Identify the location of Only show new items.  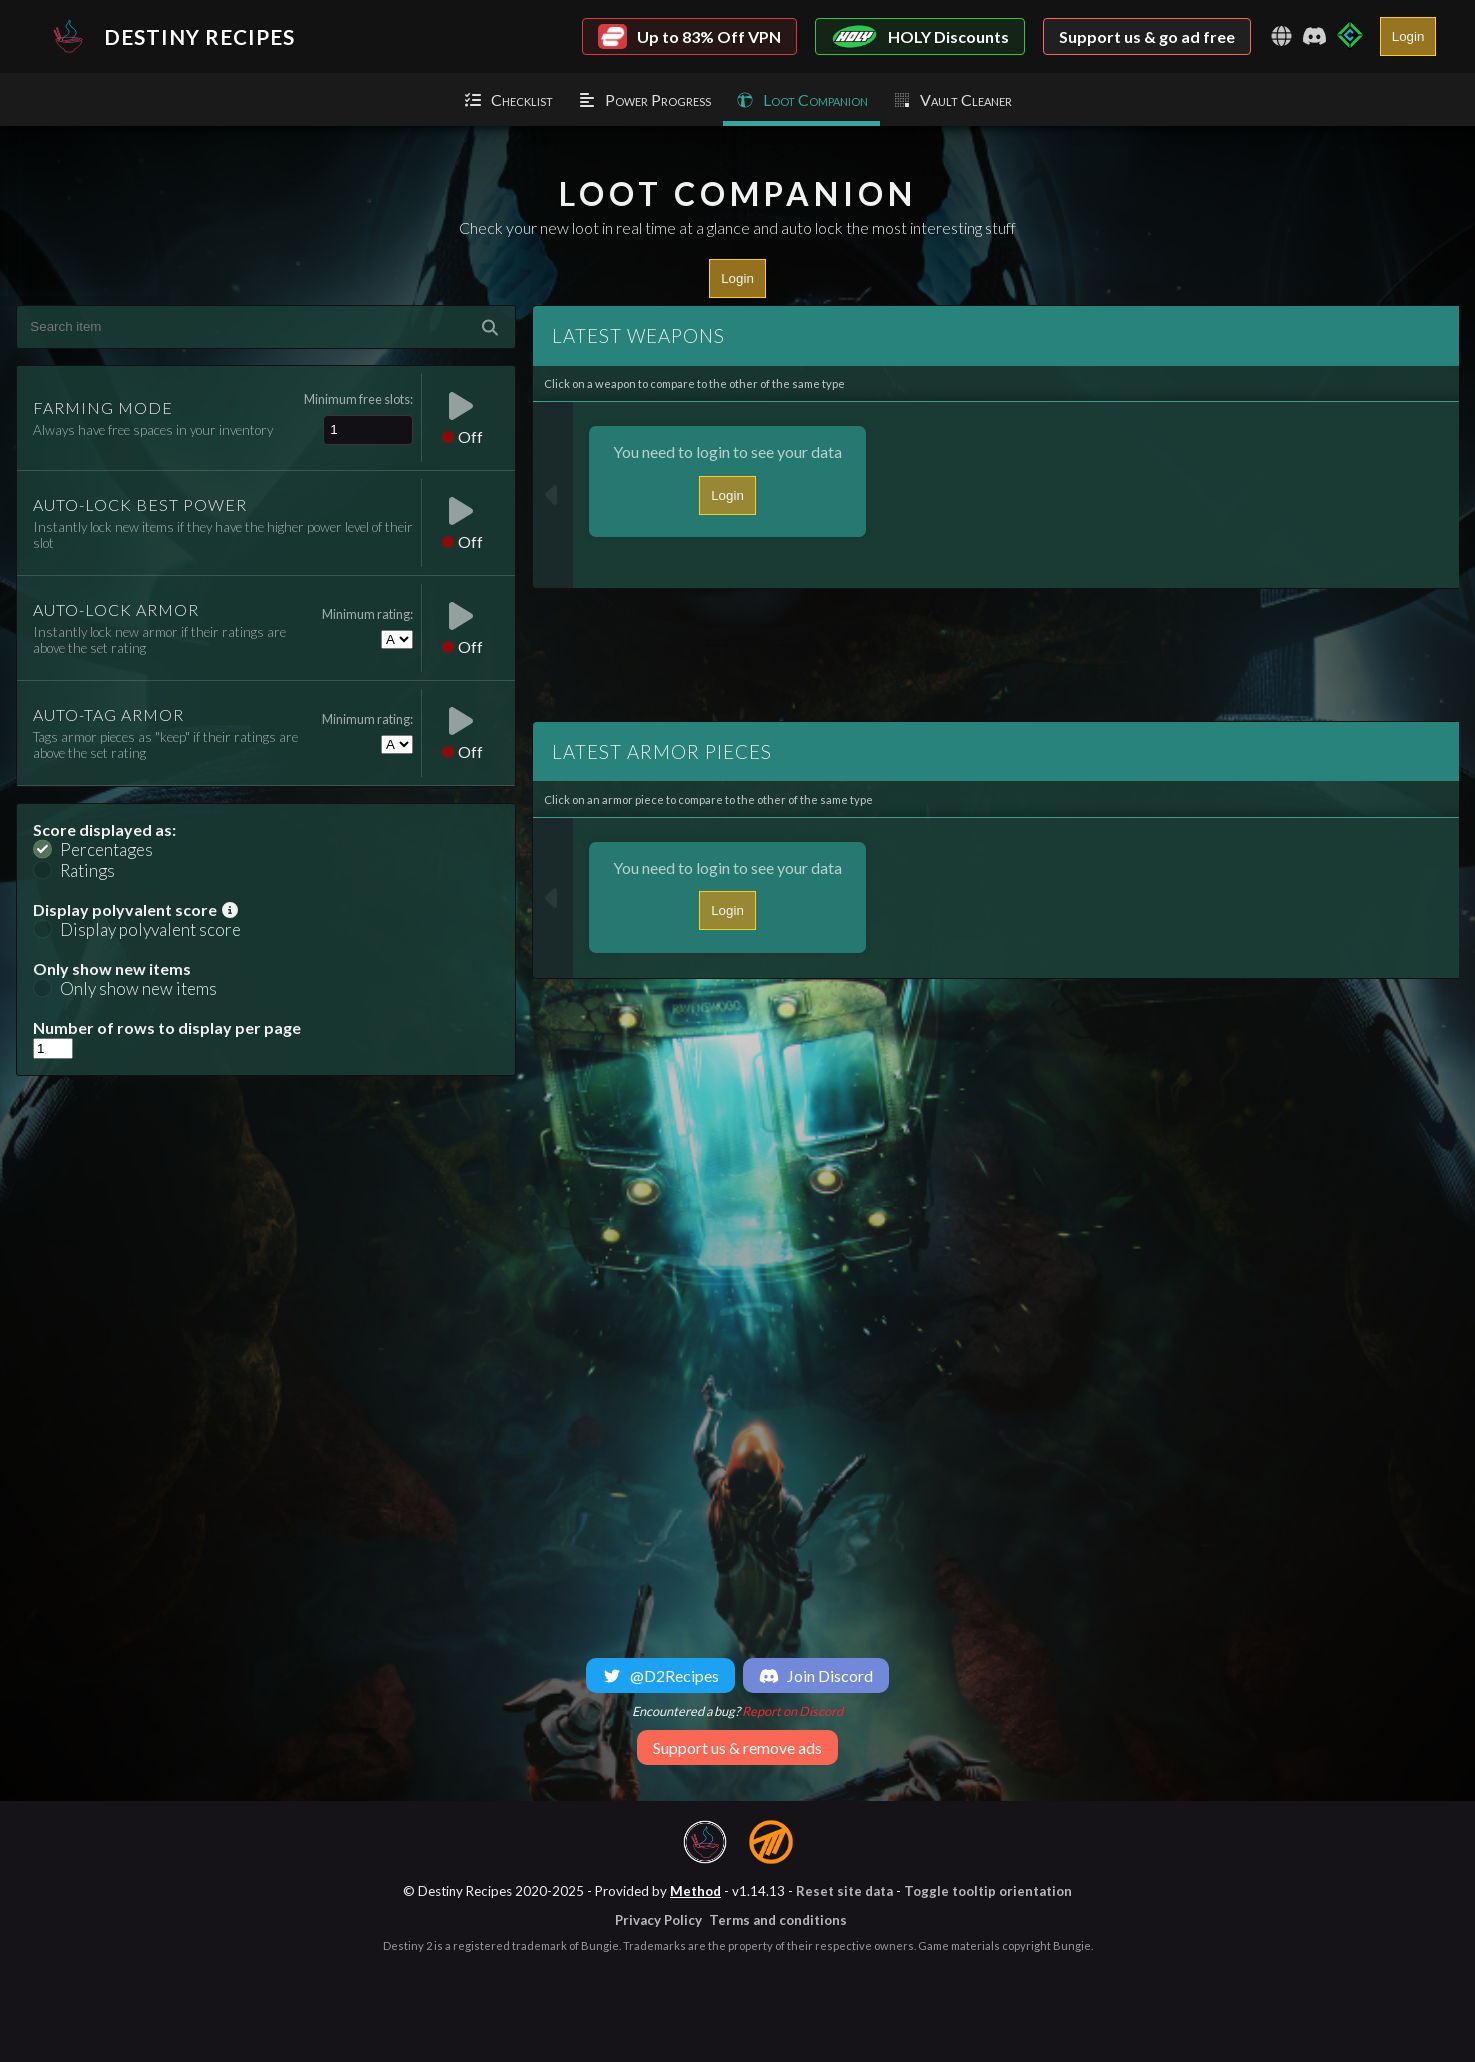
(138, 988).